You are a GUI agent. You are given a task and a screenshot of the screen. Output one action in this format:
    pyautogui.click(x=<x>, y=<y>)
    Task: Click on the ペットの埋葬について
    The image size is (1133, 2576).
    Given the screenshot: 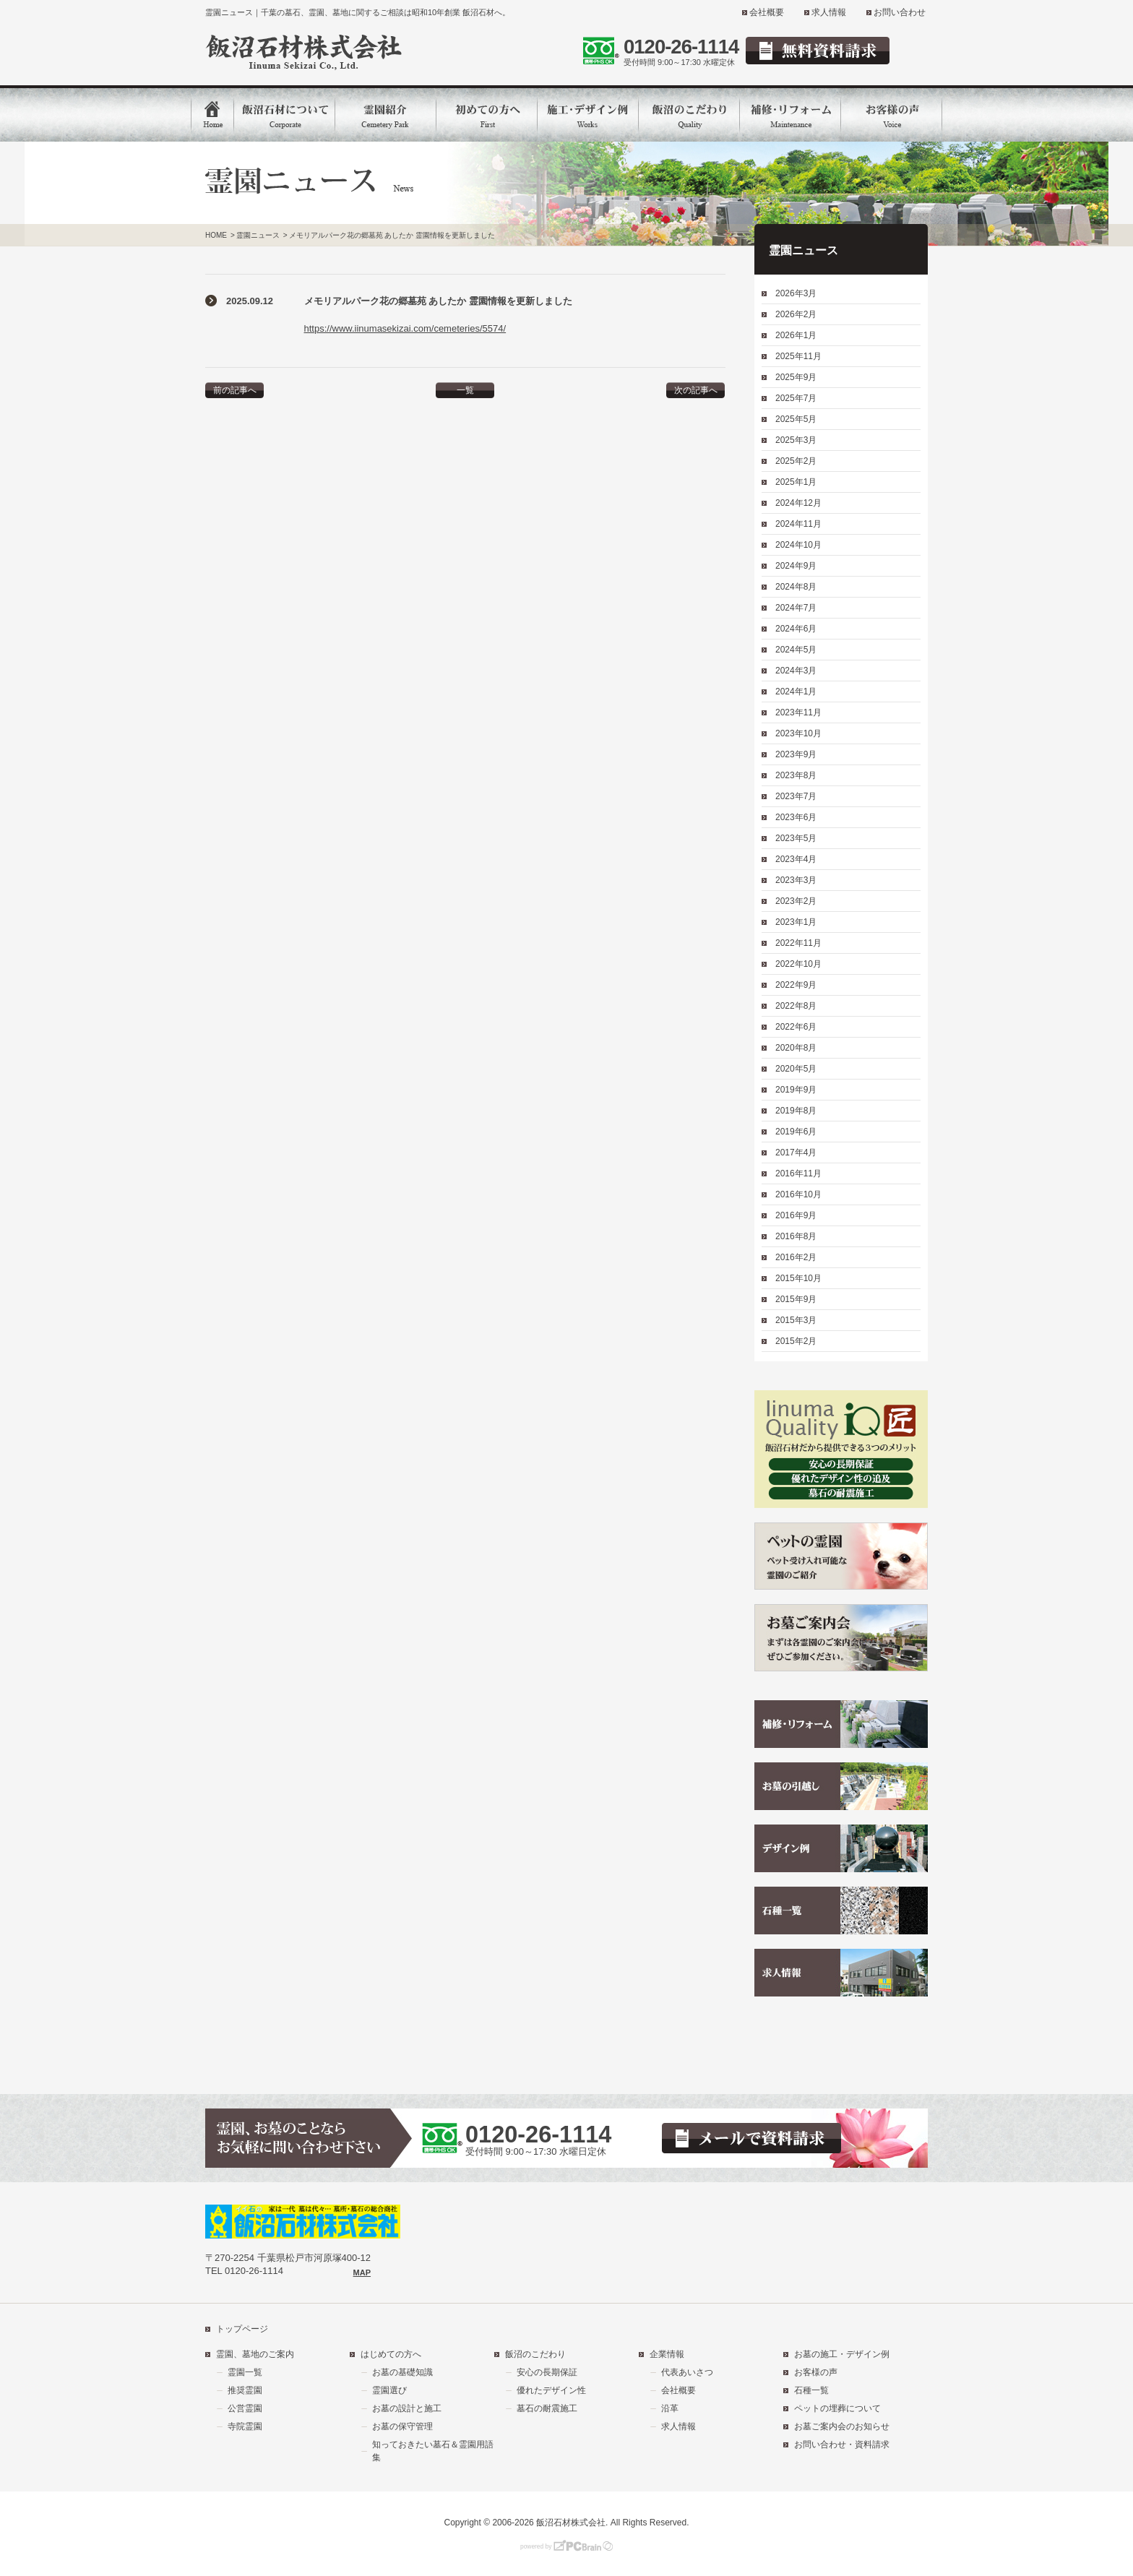 What is the action you would take?
    pyautogui.click(x=837, y=2408)
    